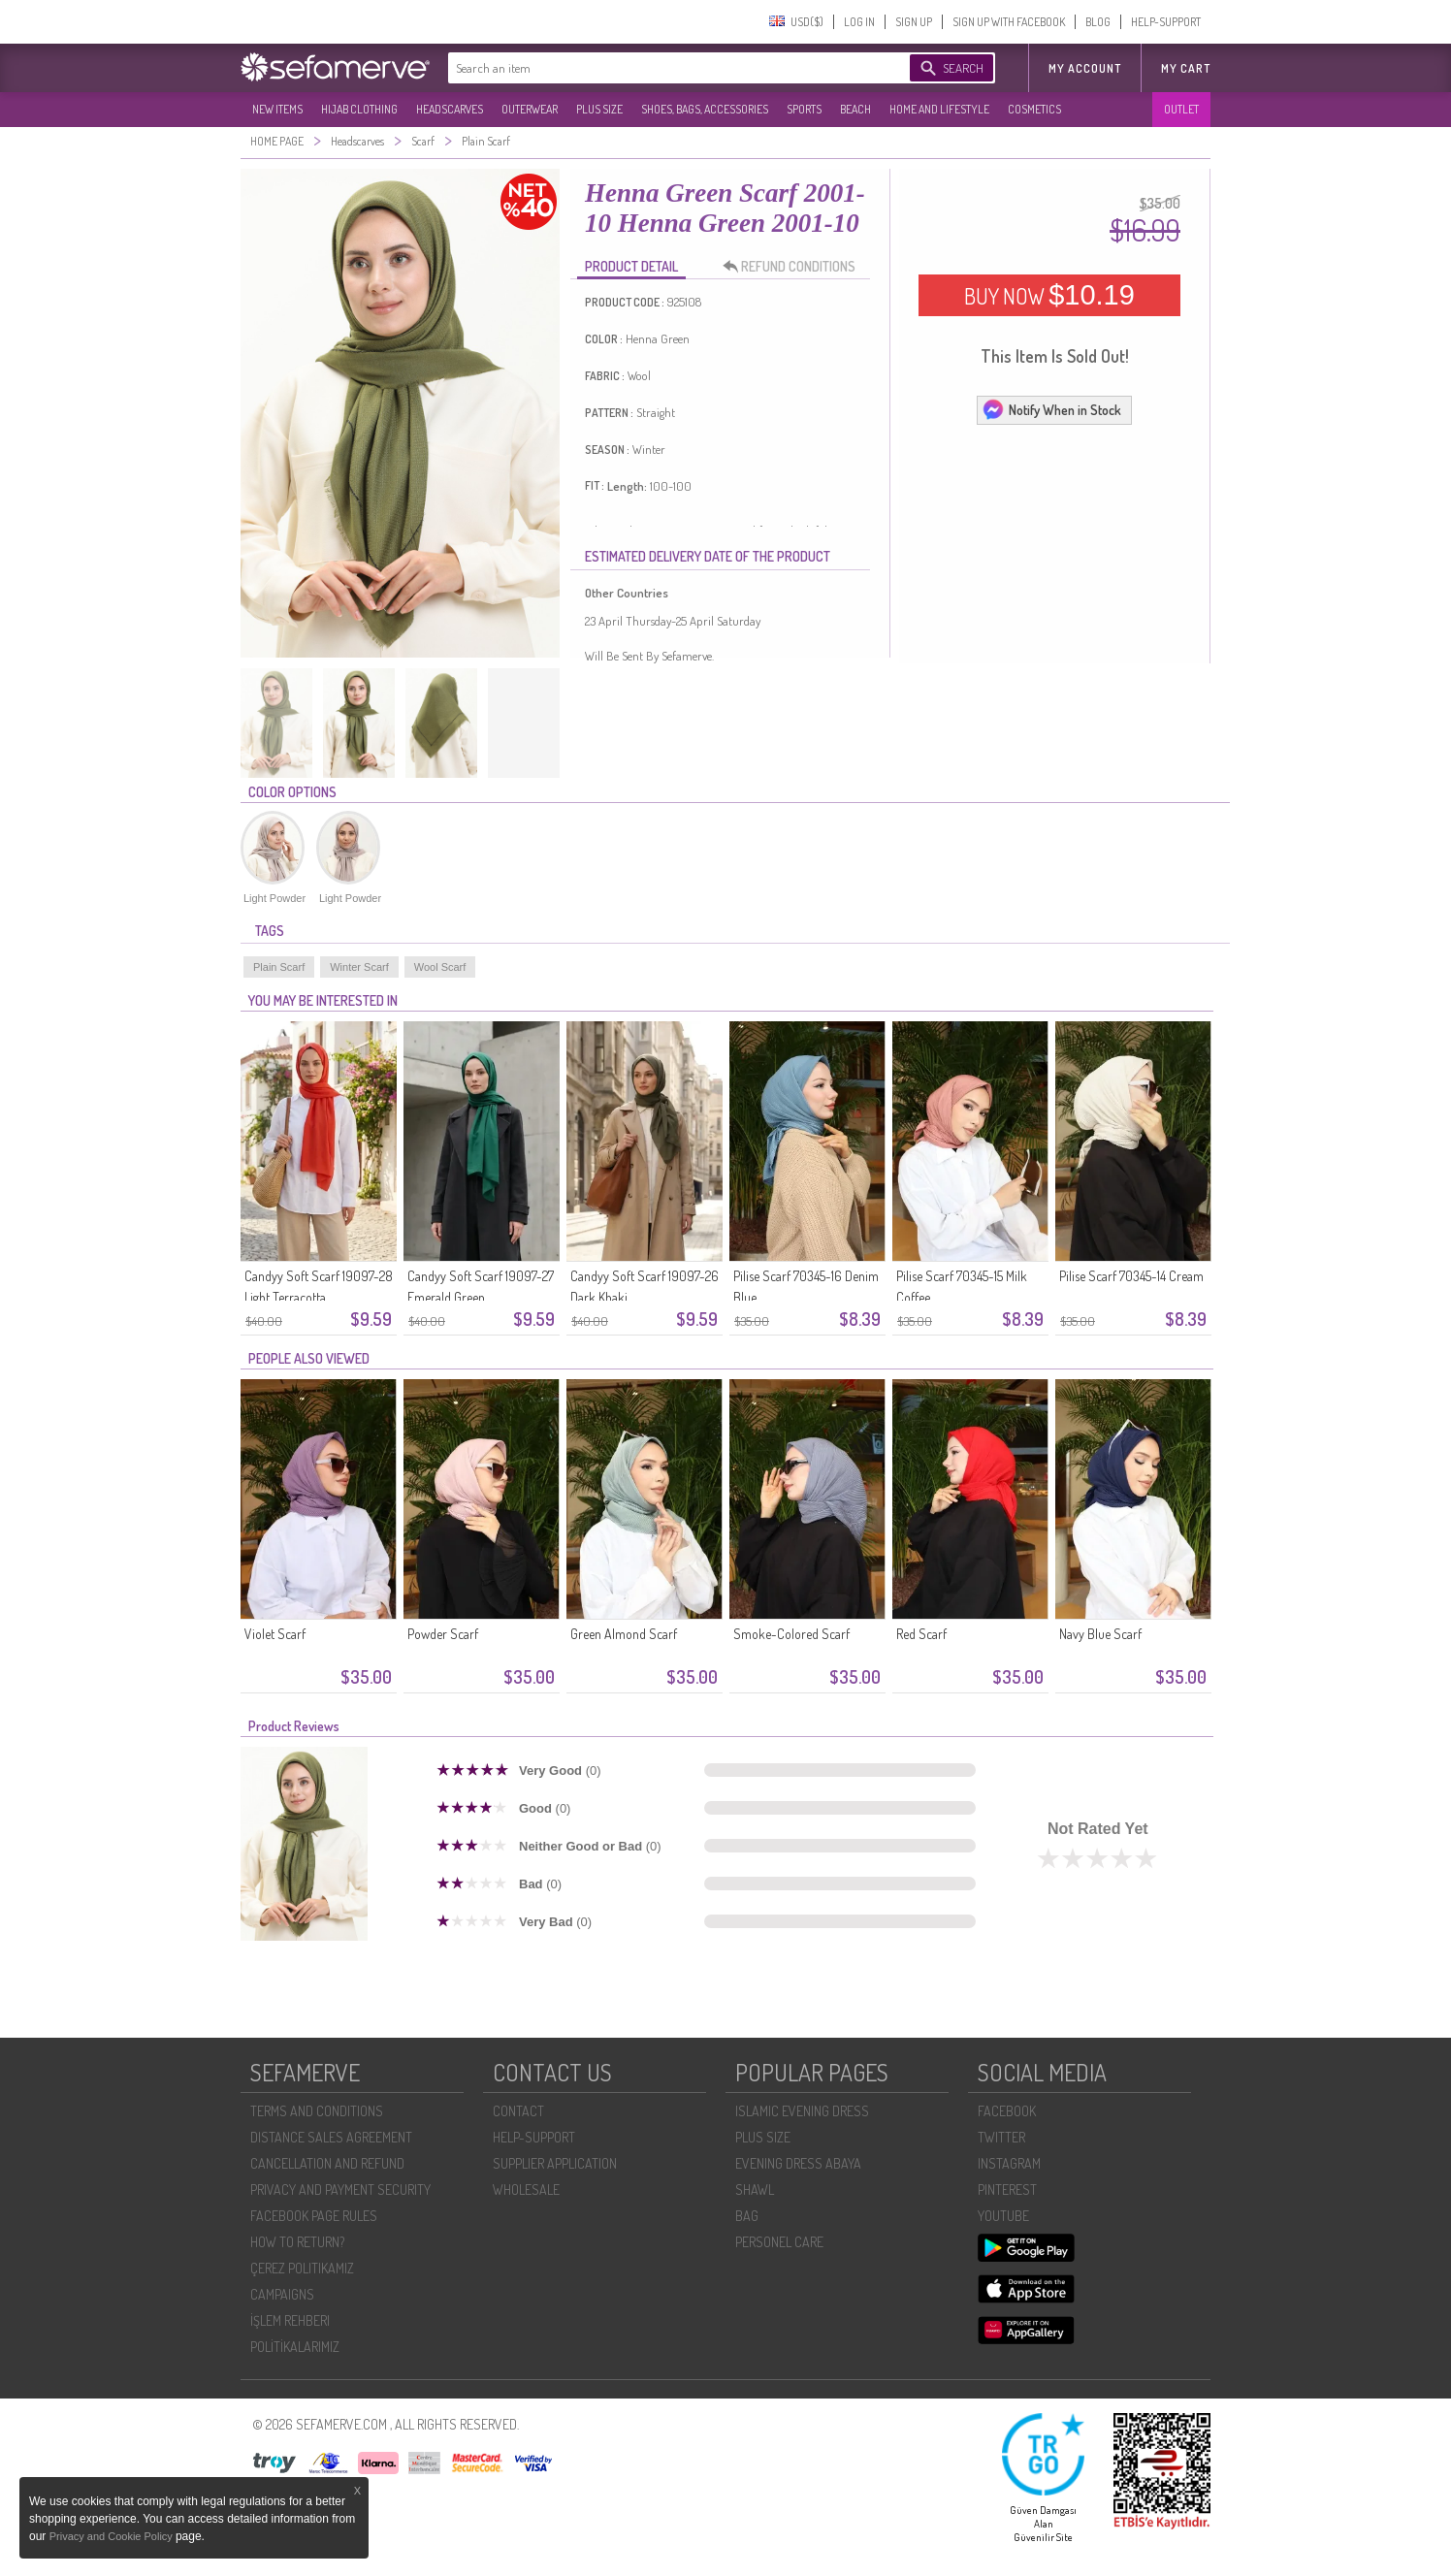 This screenshot has height=2576, width=1451. Describe the element at coordinates (1098, 22) in the screenshot. I see `BLOG` at that location.